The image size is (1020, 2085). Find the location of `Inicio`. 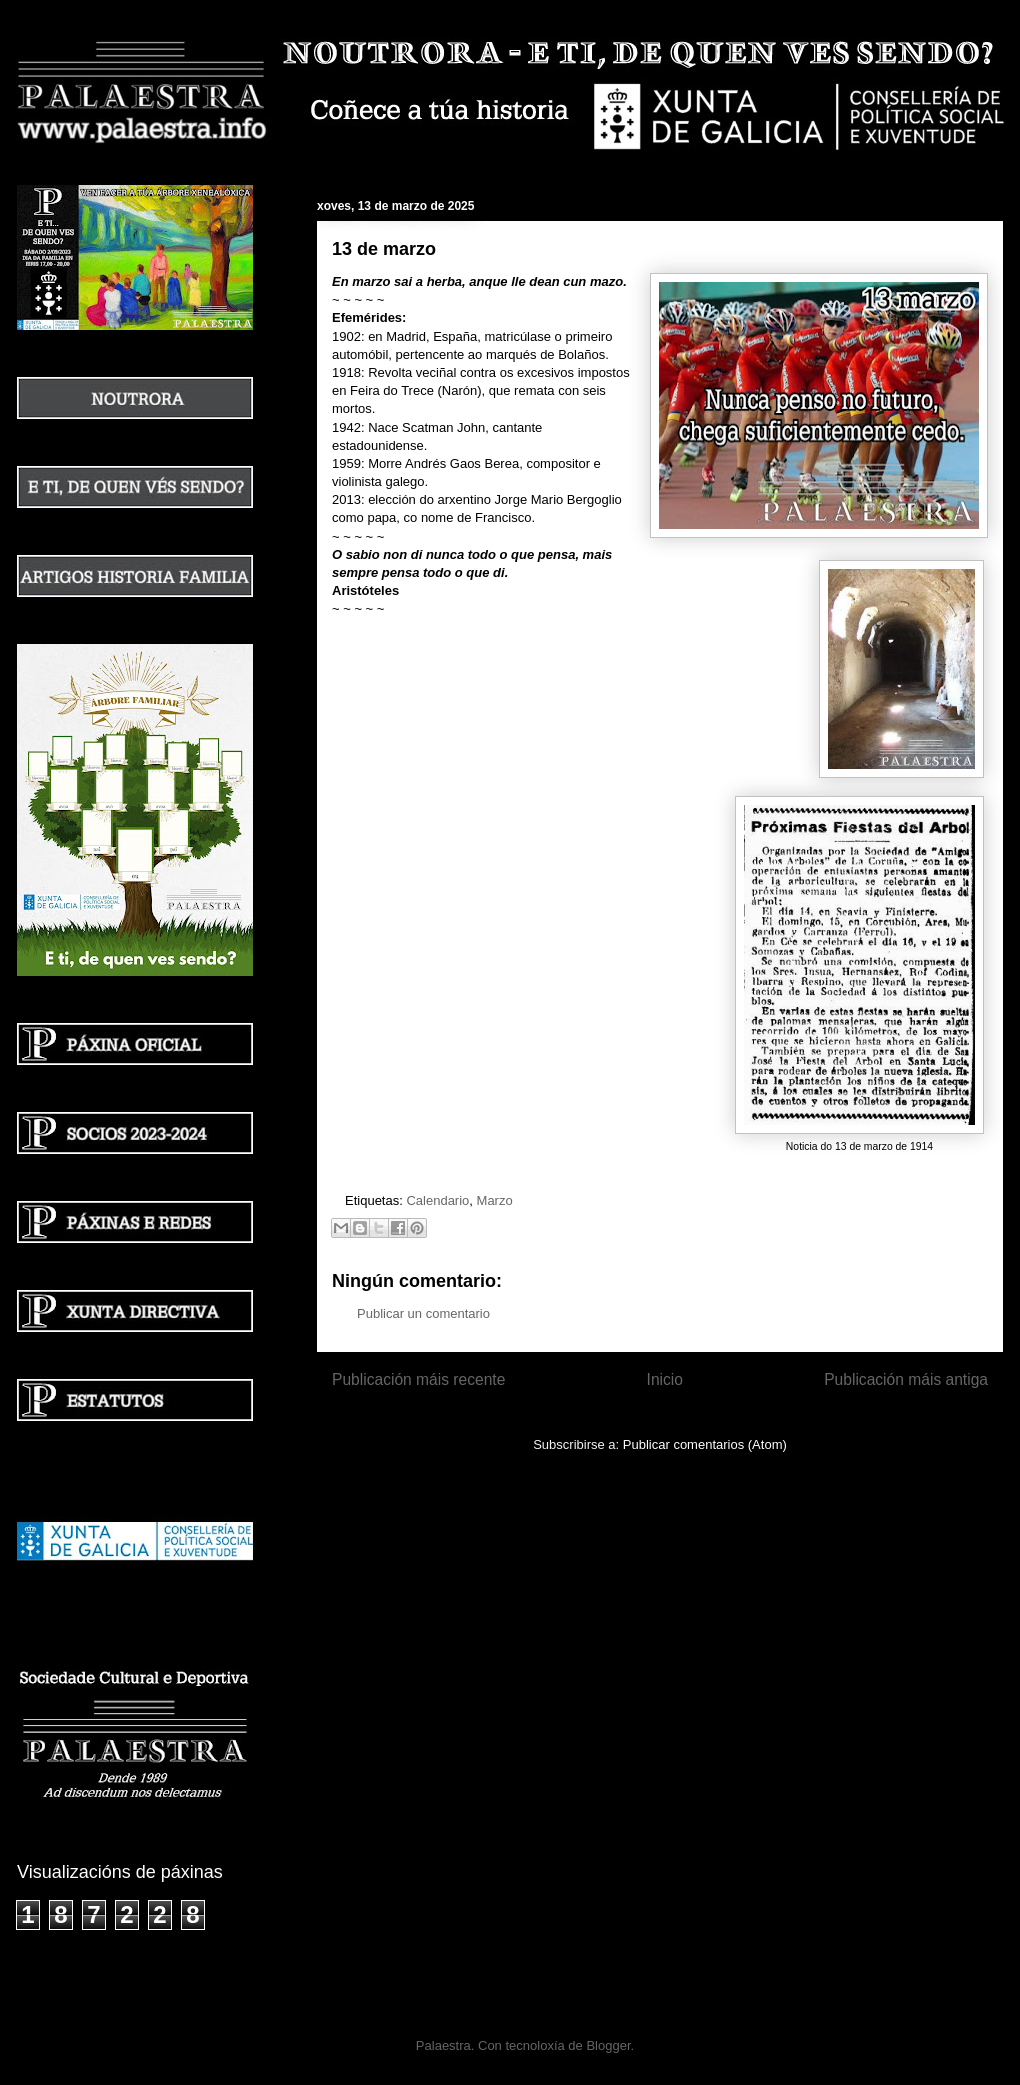

Inicio is located at coordinates (665, 1379).